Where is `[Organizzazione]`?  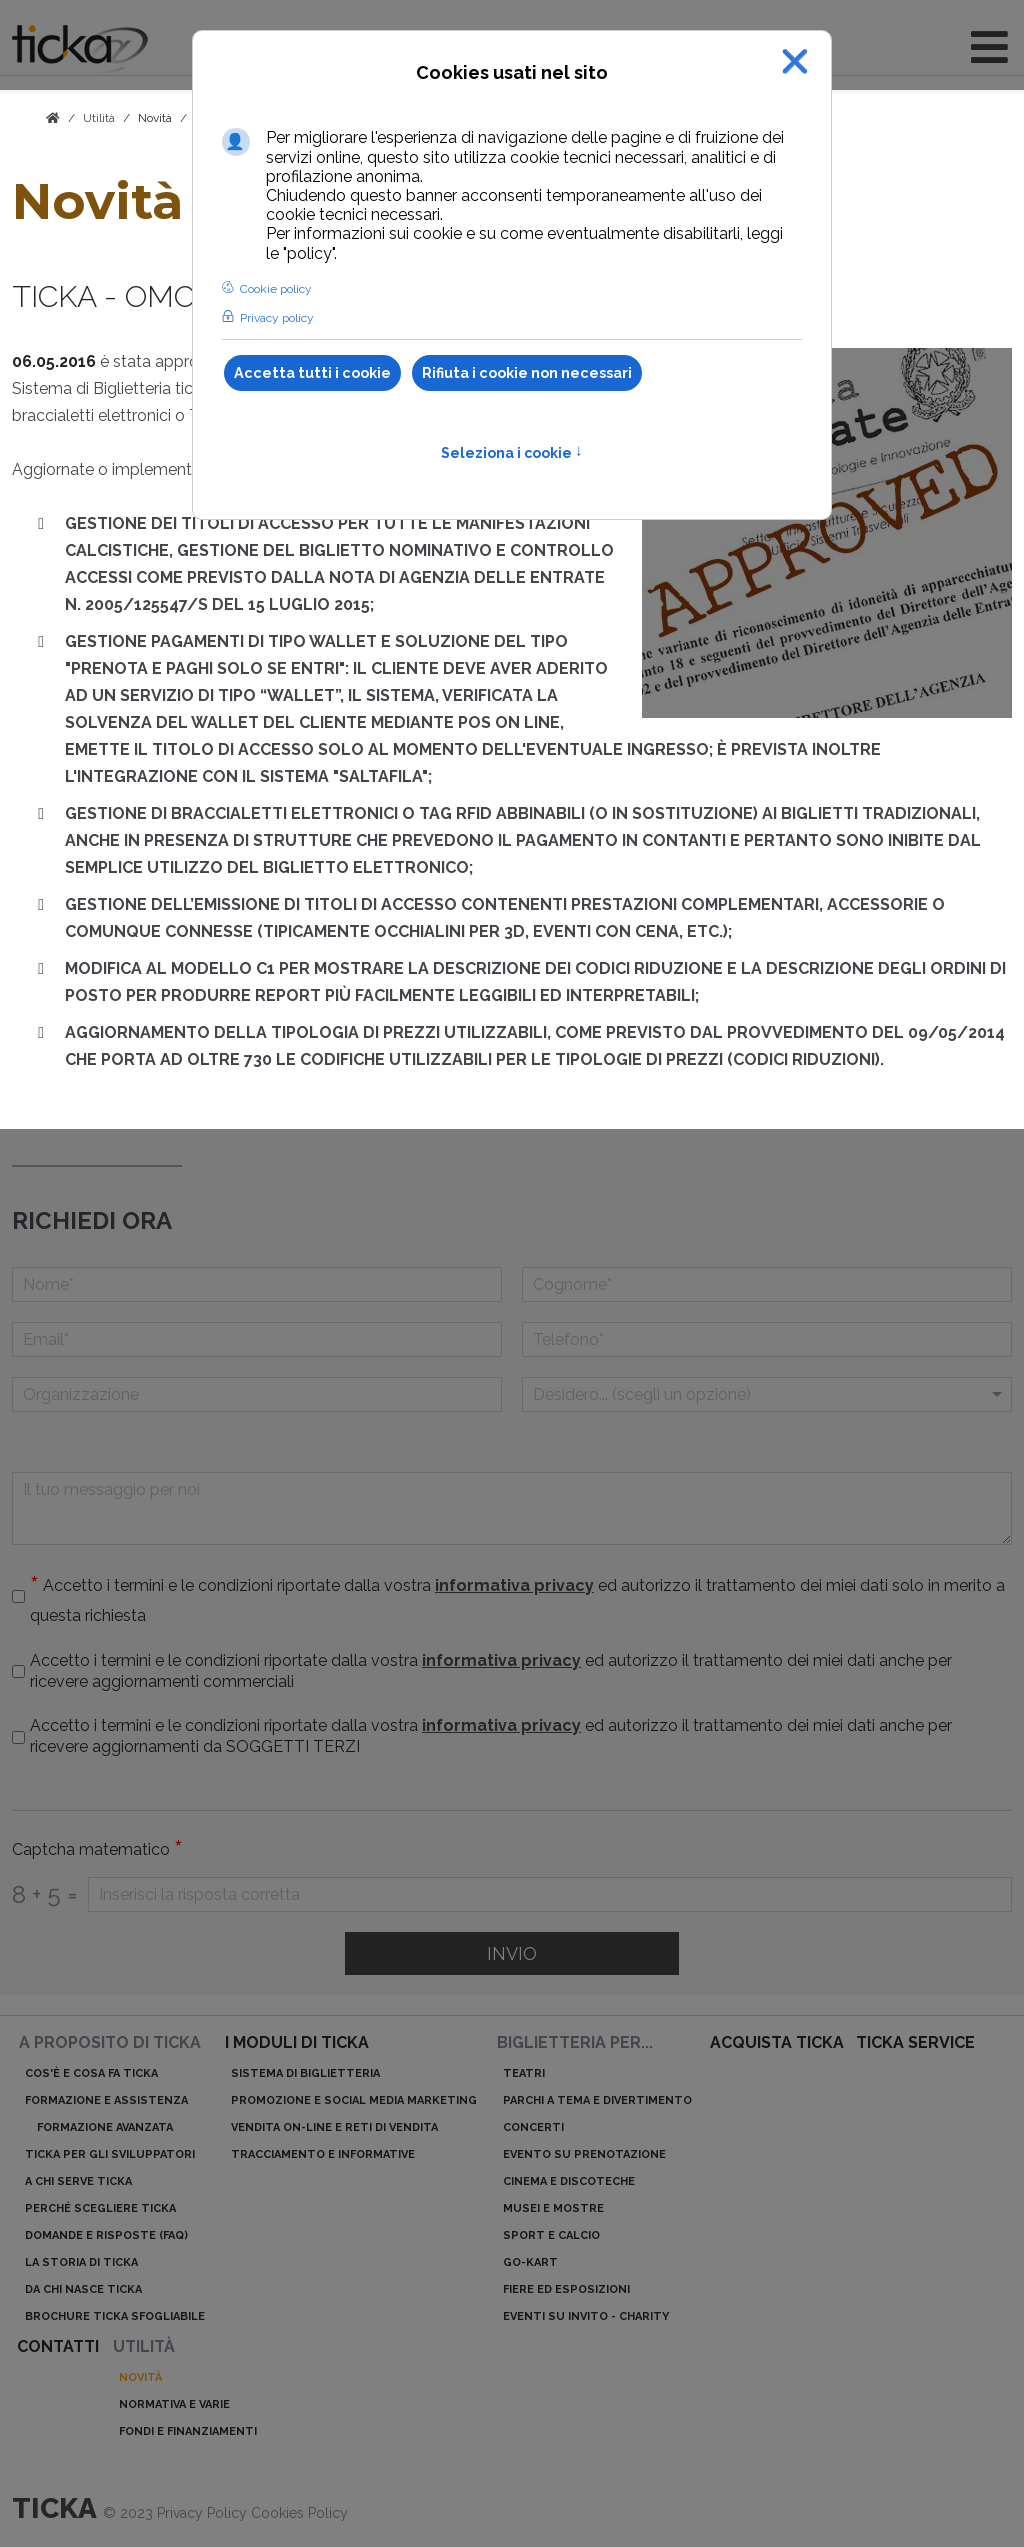 [Organizzazione] is located at coordinates (257, 1394).